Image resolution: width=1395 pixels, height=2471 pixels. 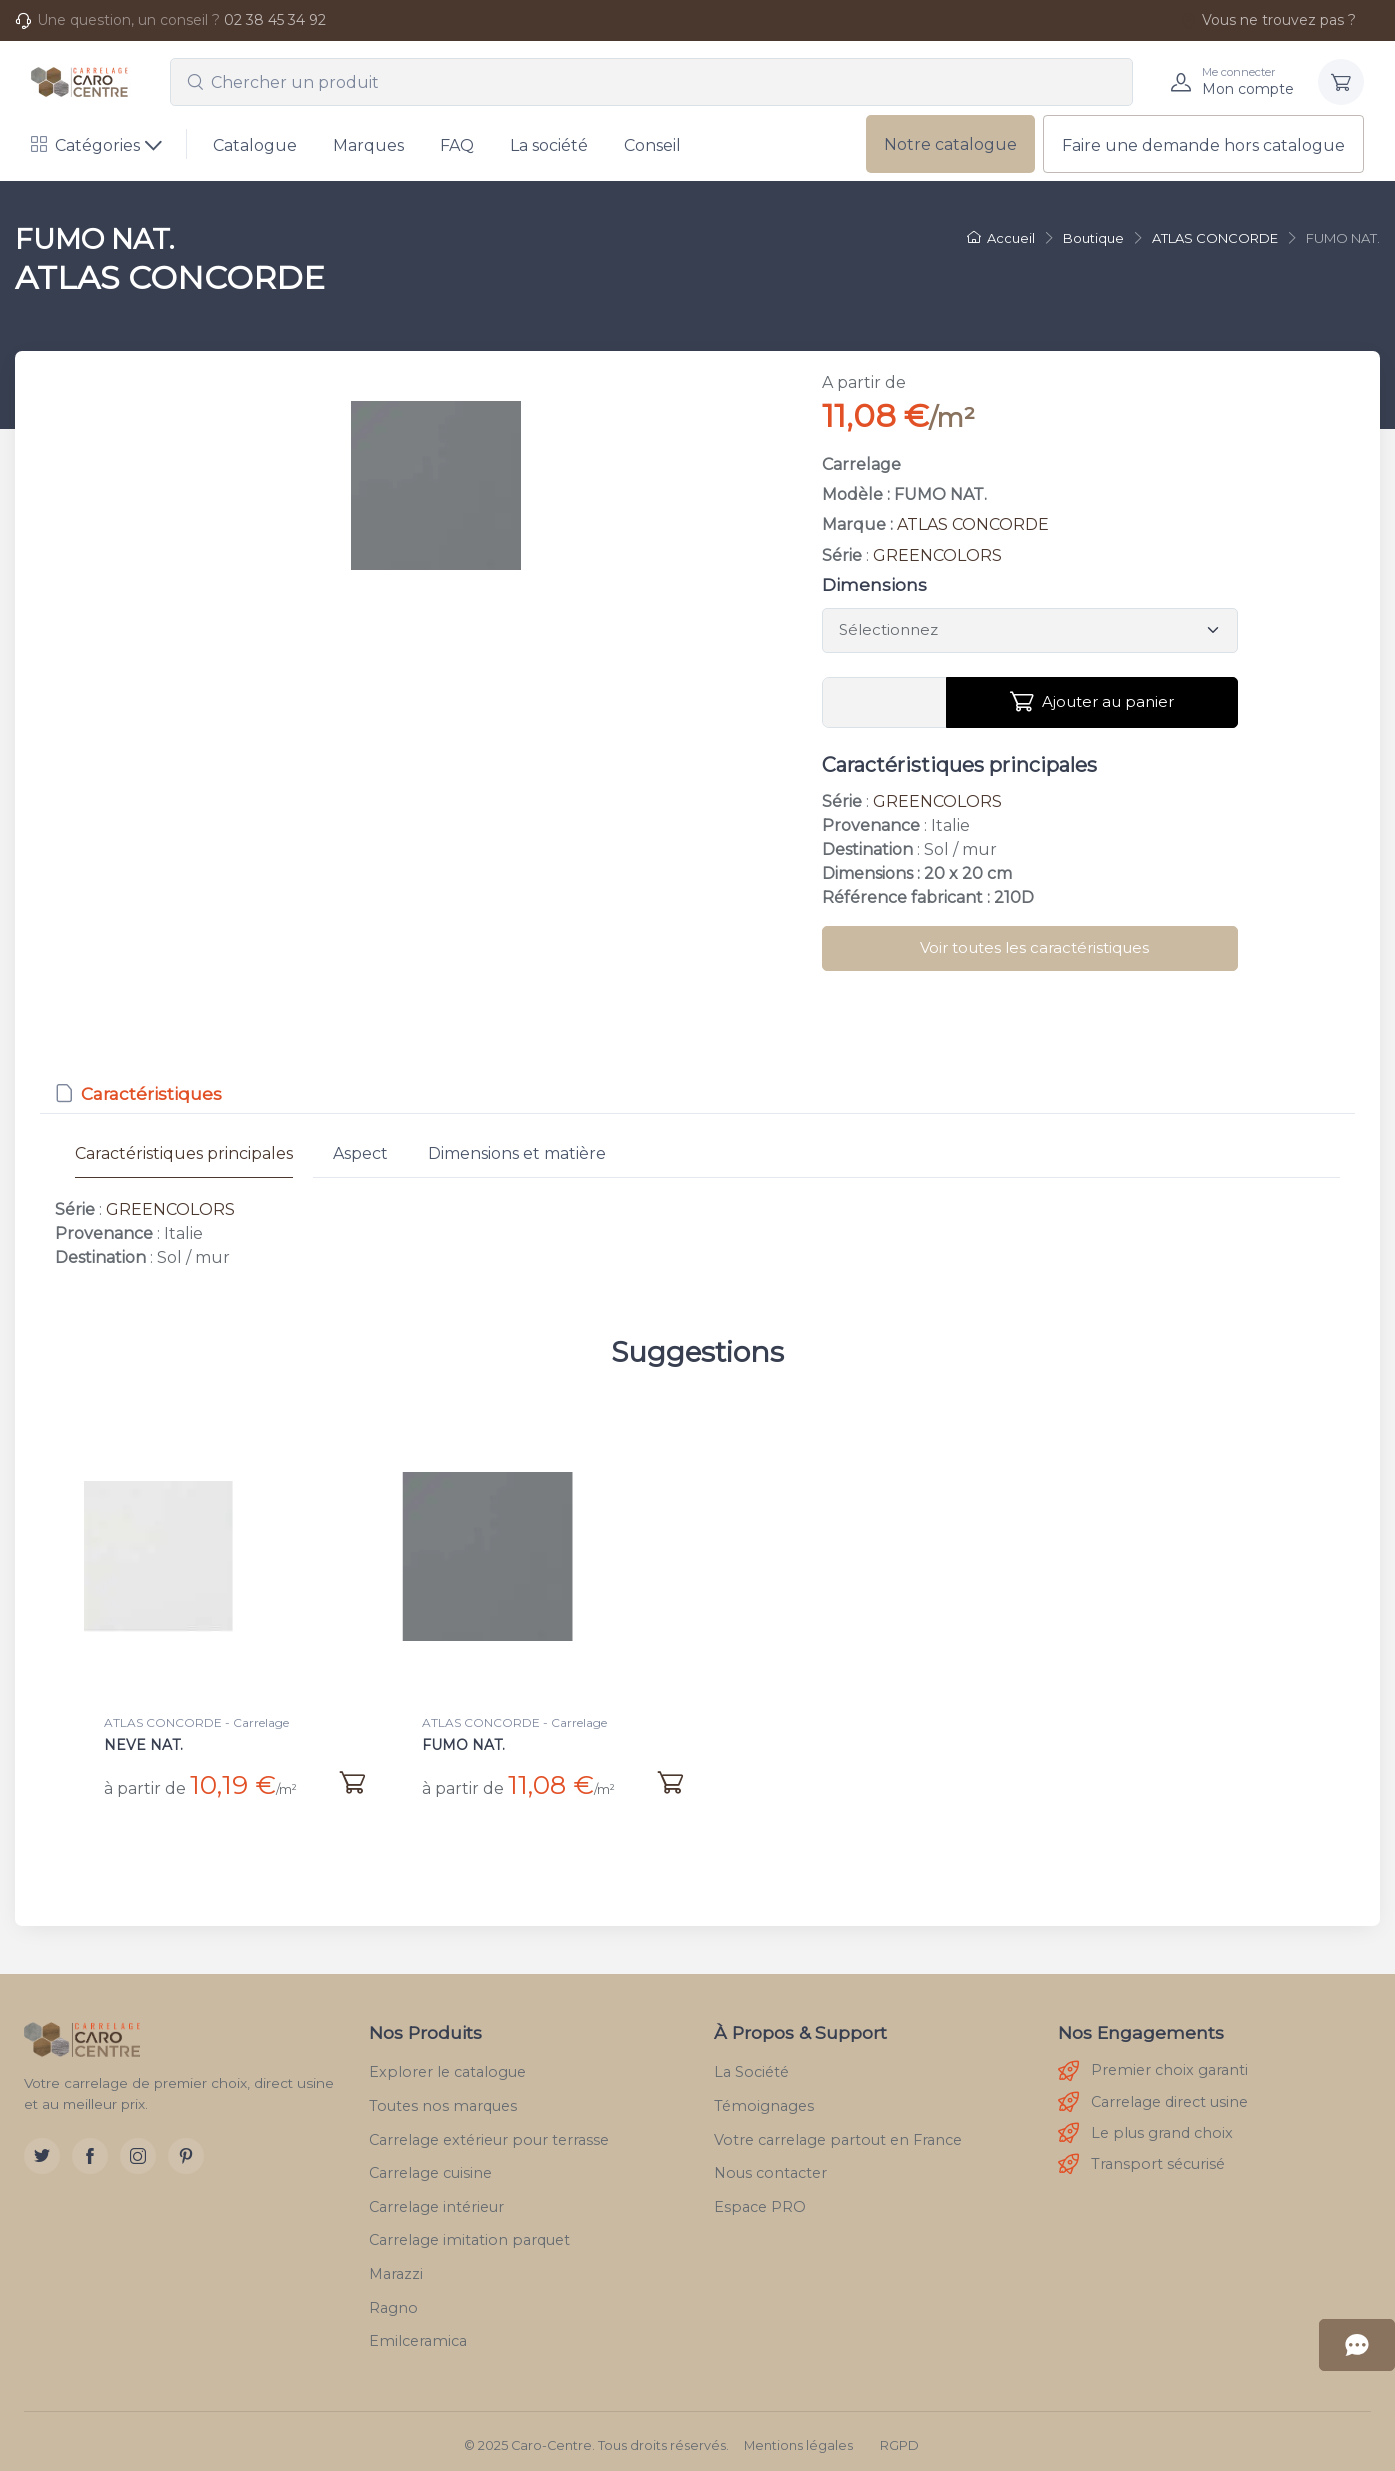 I want to click on Votre carrelage partout en France, so click(x=838, y=2131).